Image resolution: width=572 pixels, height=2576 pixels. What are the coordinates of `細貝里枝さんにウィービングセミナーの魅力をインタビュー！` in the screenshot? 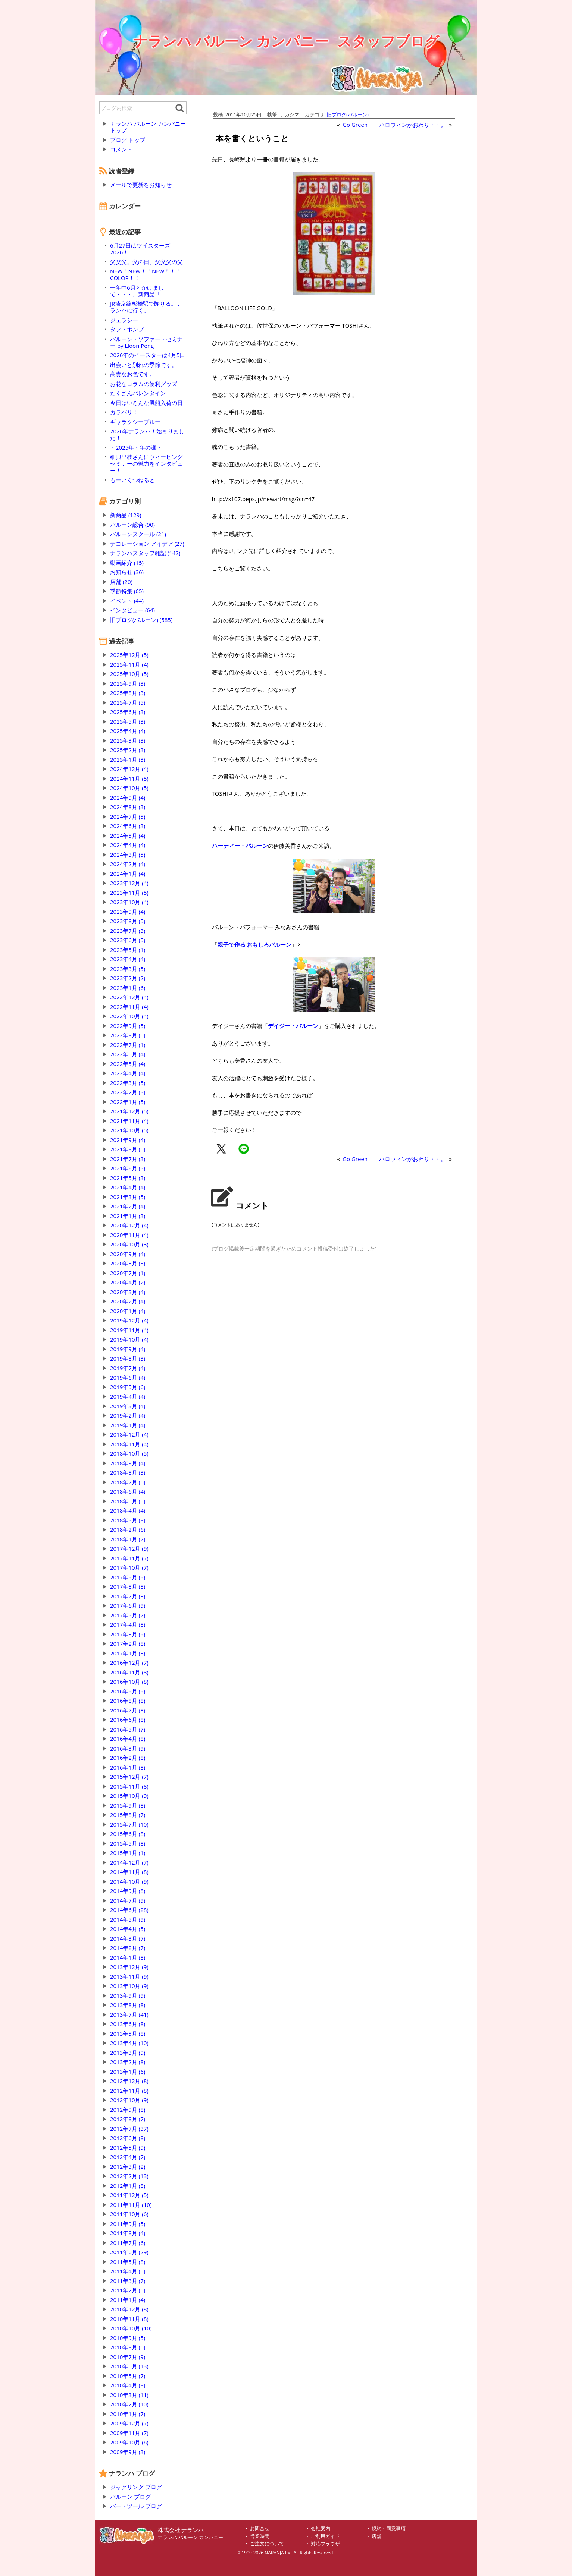 It's located at (146, 463).